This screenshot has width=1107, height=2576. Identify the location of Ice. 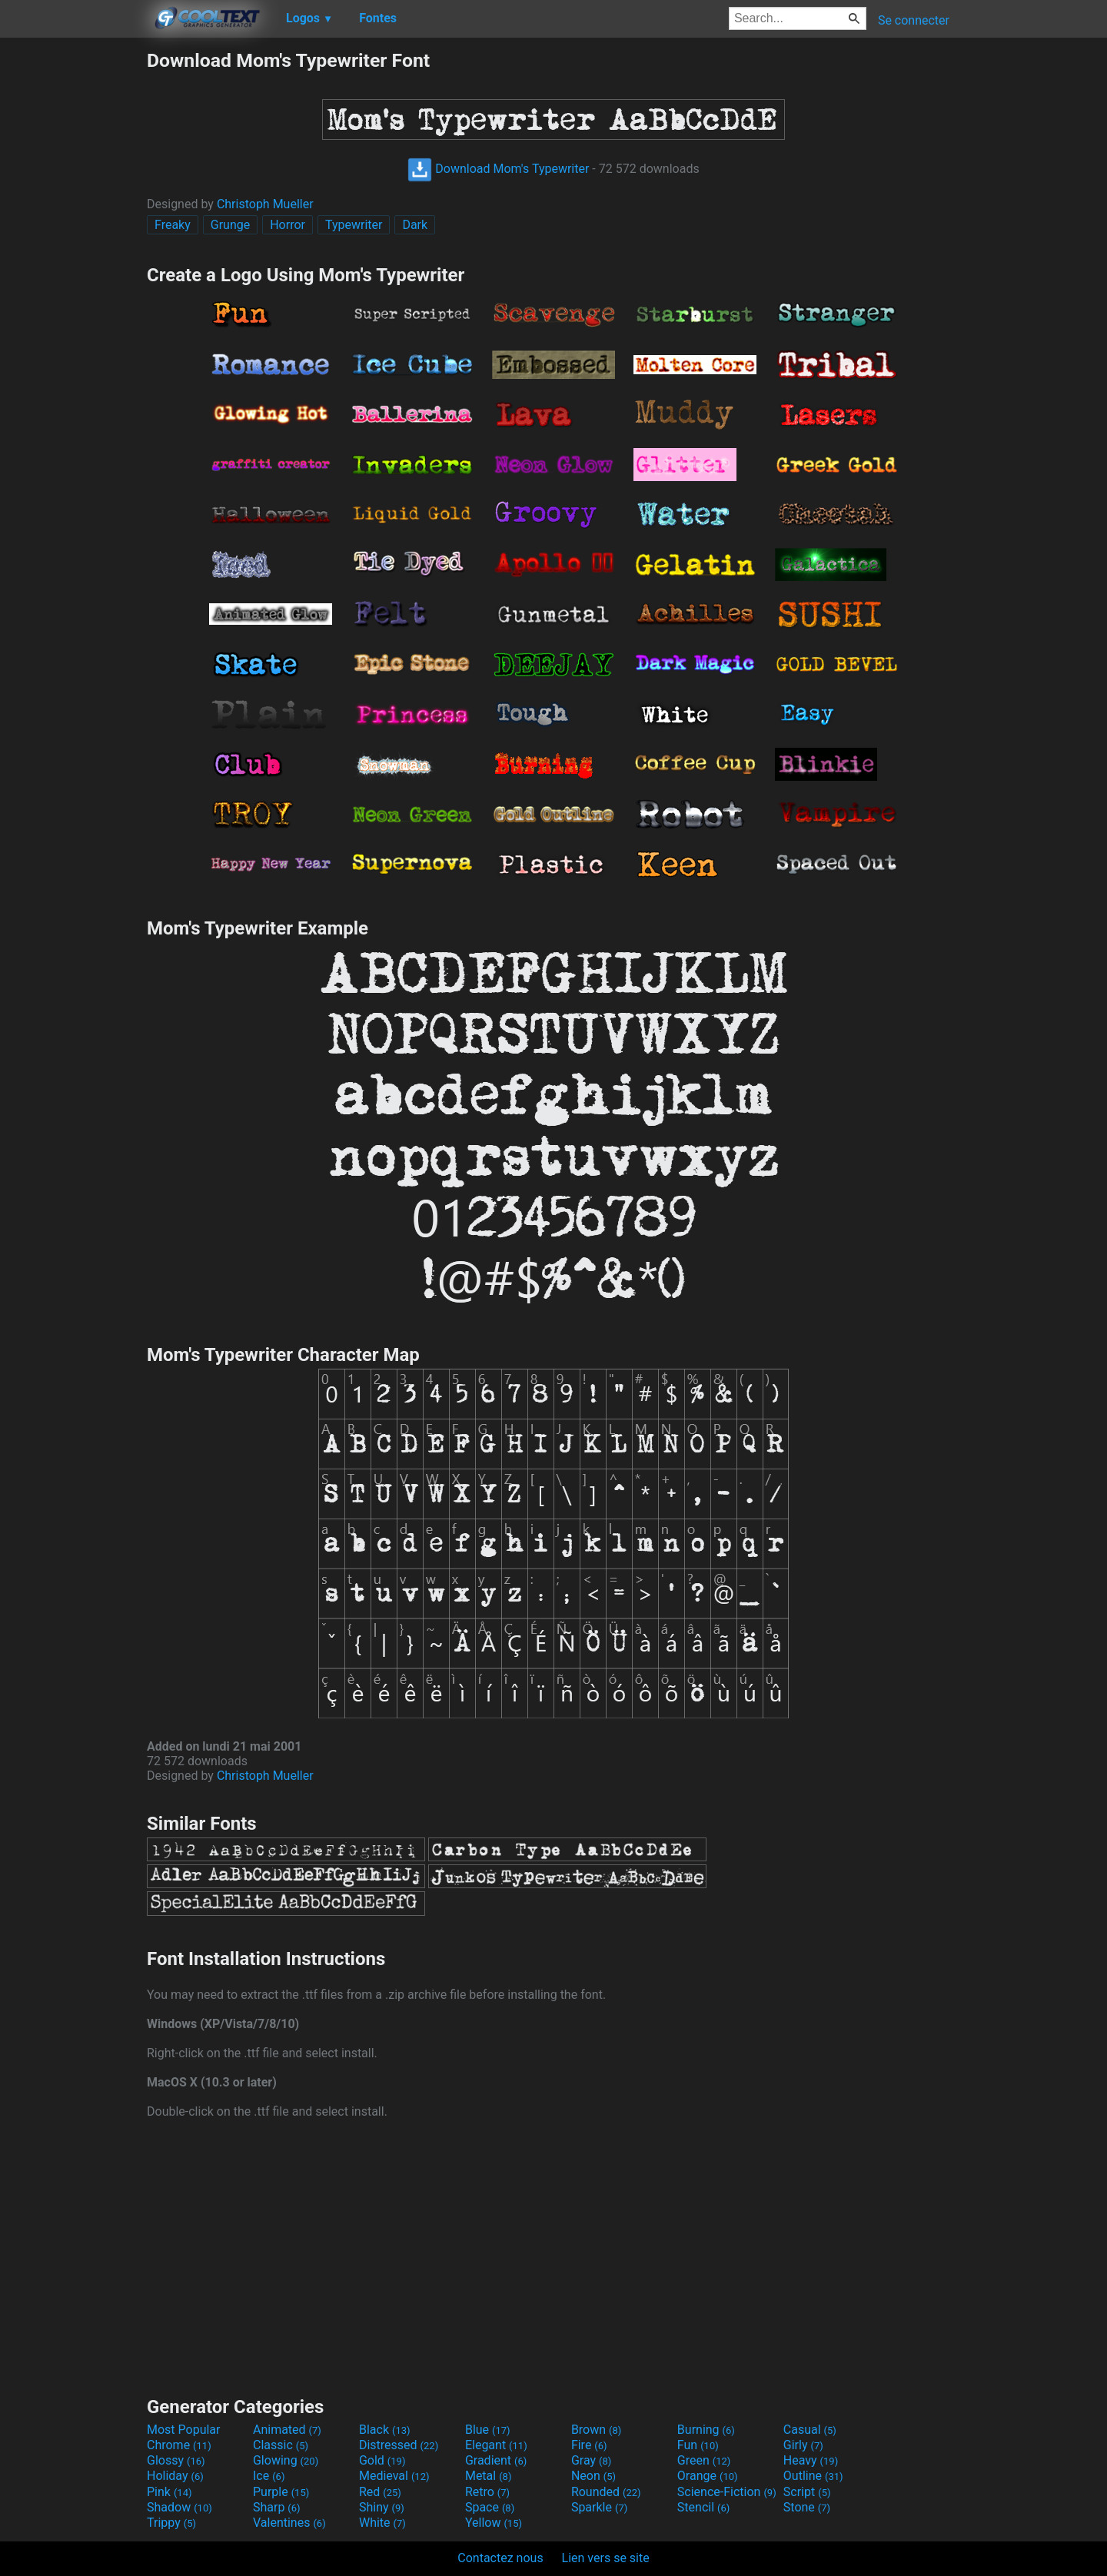
(268, 2475).